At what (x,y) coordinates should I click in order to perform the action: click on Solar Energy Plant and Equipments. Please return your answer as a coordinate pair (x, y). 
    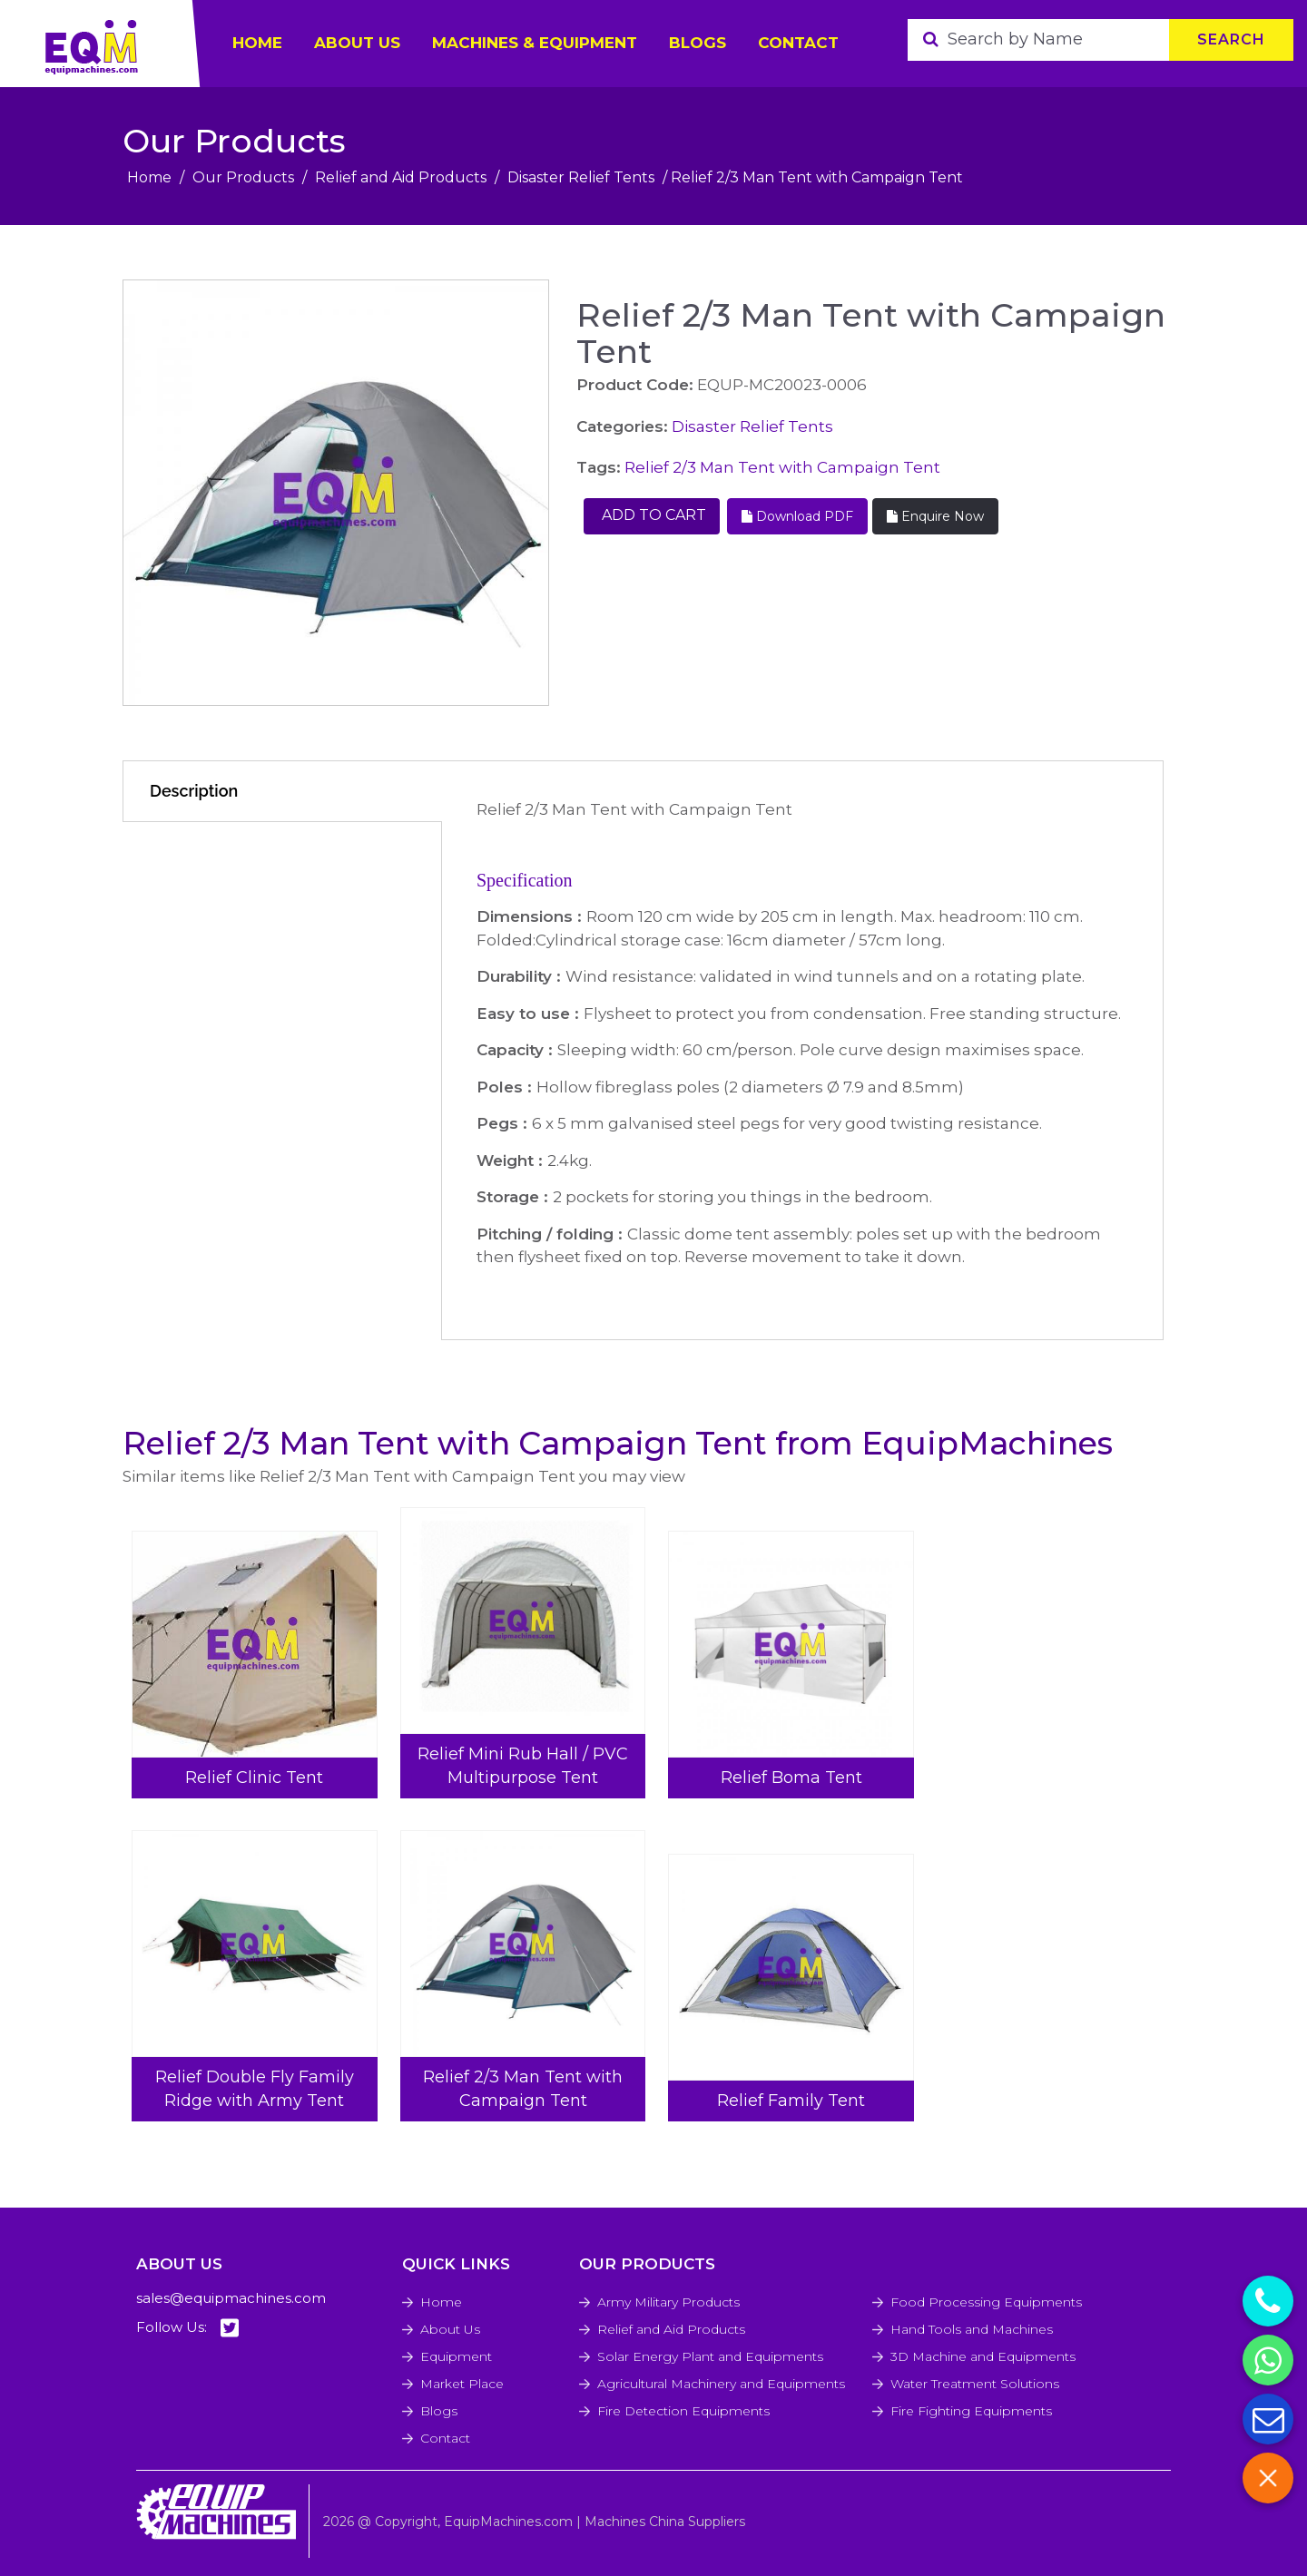
    Looking at the image, I should click on (710, 2356).